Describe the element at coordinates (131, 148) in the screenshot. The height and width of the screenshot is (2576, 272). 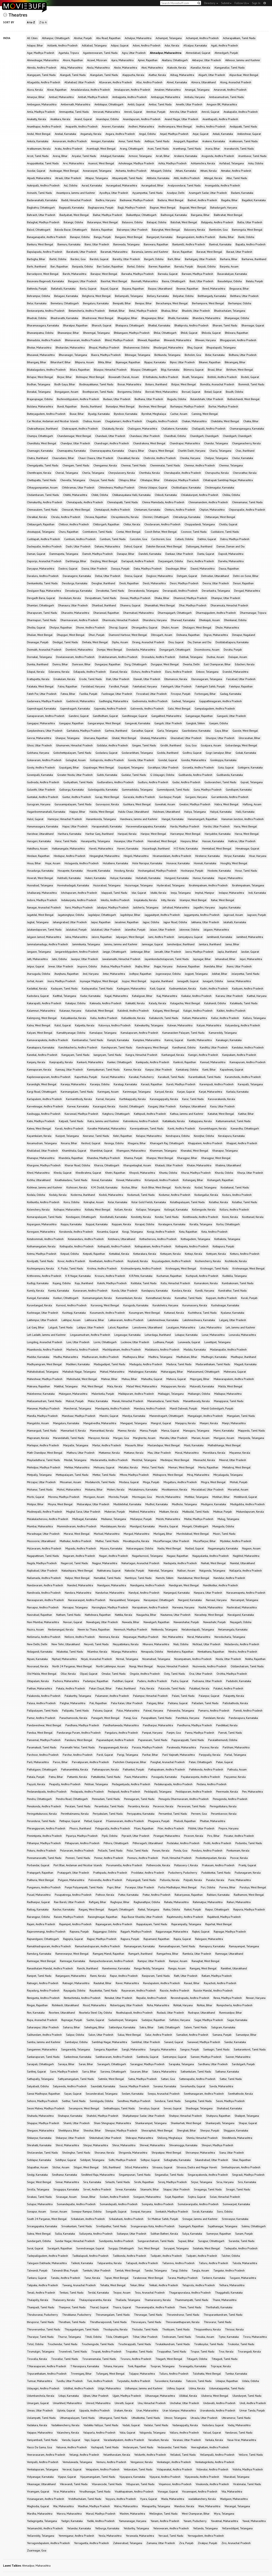
I see `Arang, Chhattisgarh` at that location.